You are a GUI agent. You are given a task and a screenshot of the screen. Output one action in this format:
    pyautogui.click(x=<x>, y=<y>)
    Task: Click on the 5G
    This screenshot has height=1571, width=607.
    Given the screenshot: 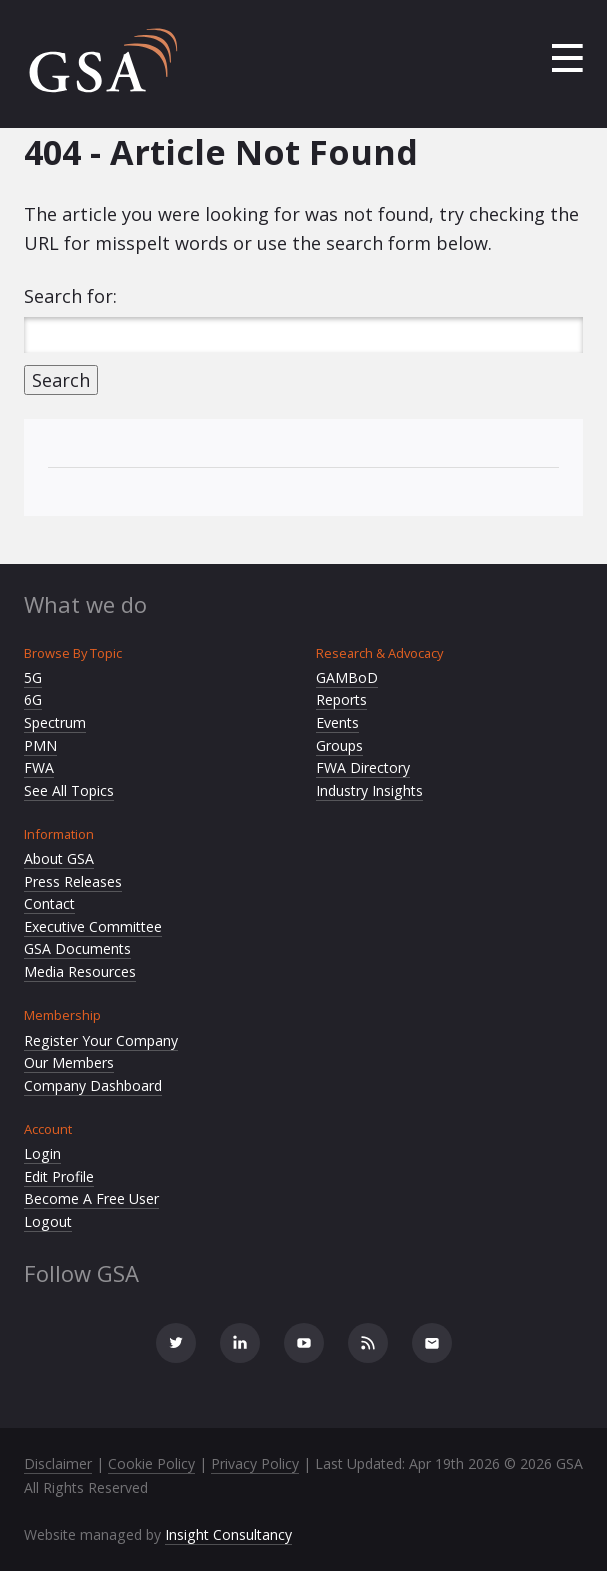 What is the action you would take?
    pyautogui.click(x=33, y=677)
    